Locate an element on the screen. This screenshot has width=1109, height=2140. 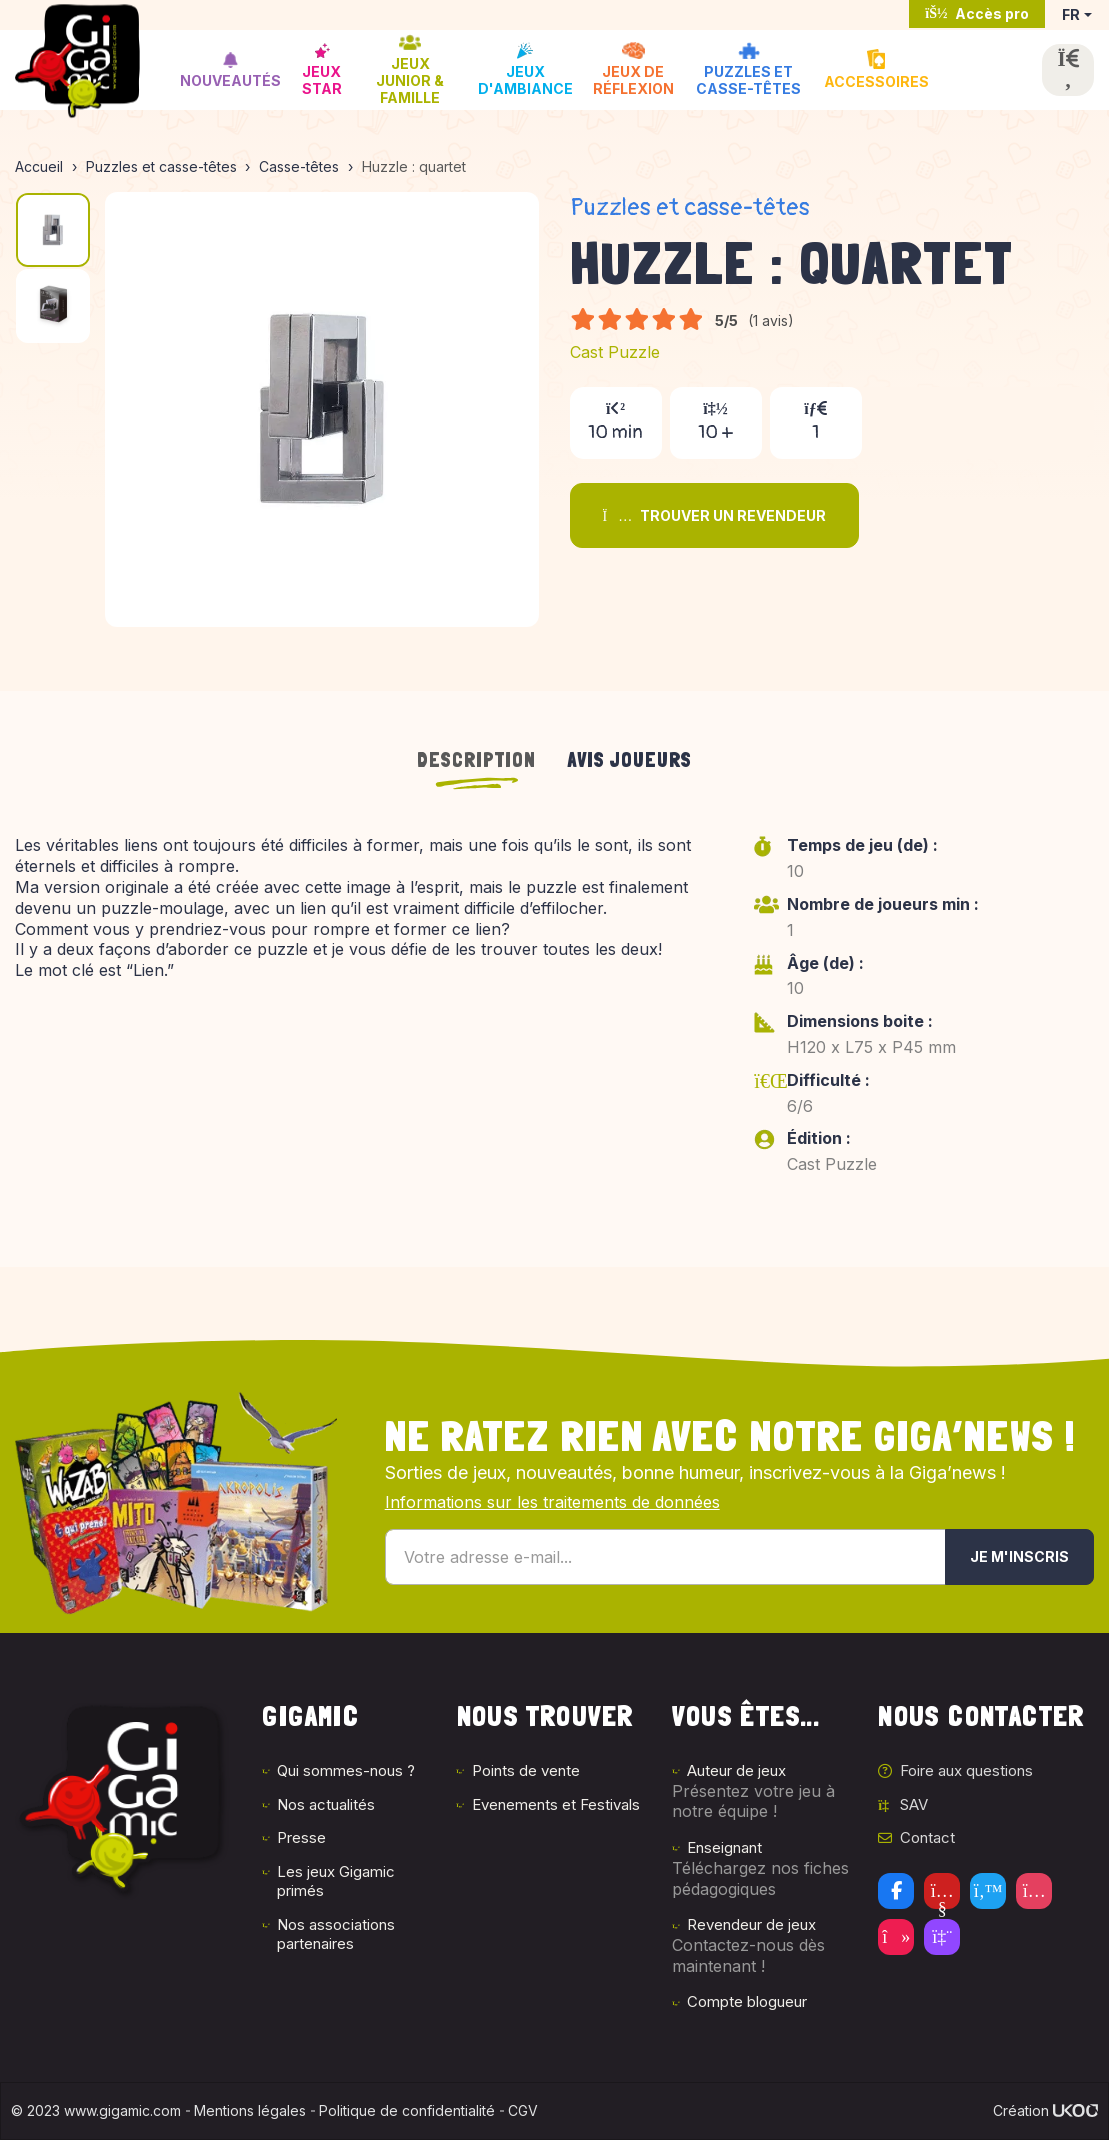
(1 avis) is located at coordinates (771, 320).